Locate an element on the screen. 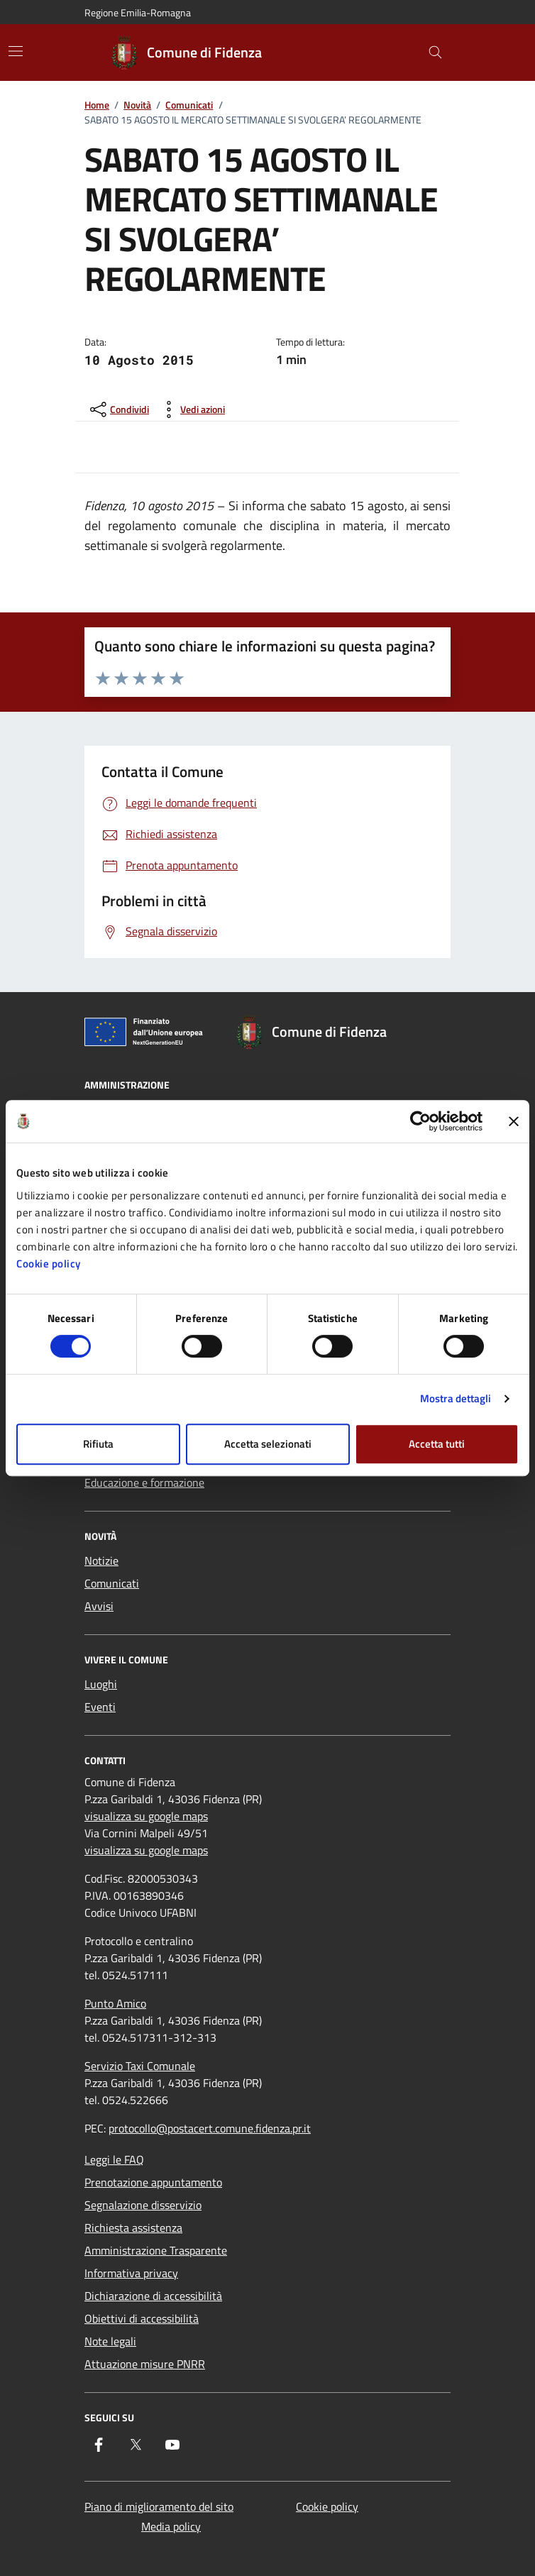 This screenshot has height=2576, width=535. Attuazione misure PNRR is located at coordinates (144, 2363).